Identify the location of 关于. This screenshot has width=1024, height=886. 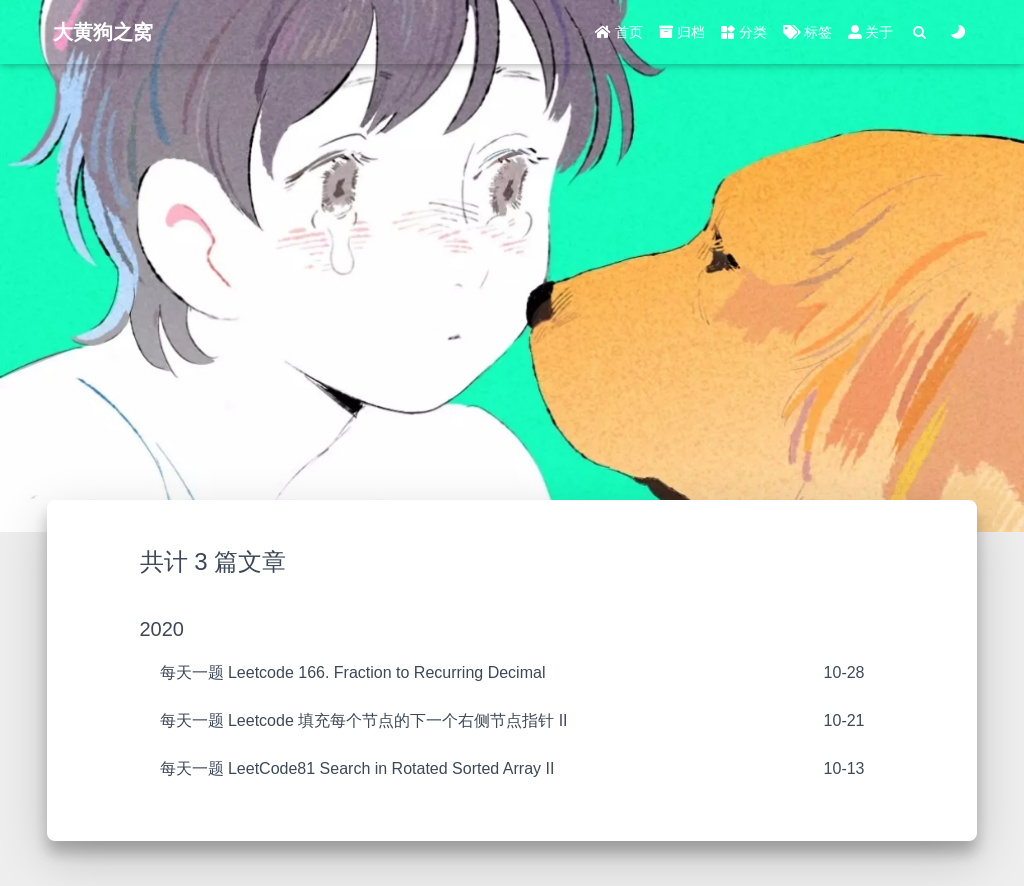
(871, 32).